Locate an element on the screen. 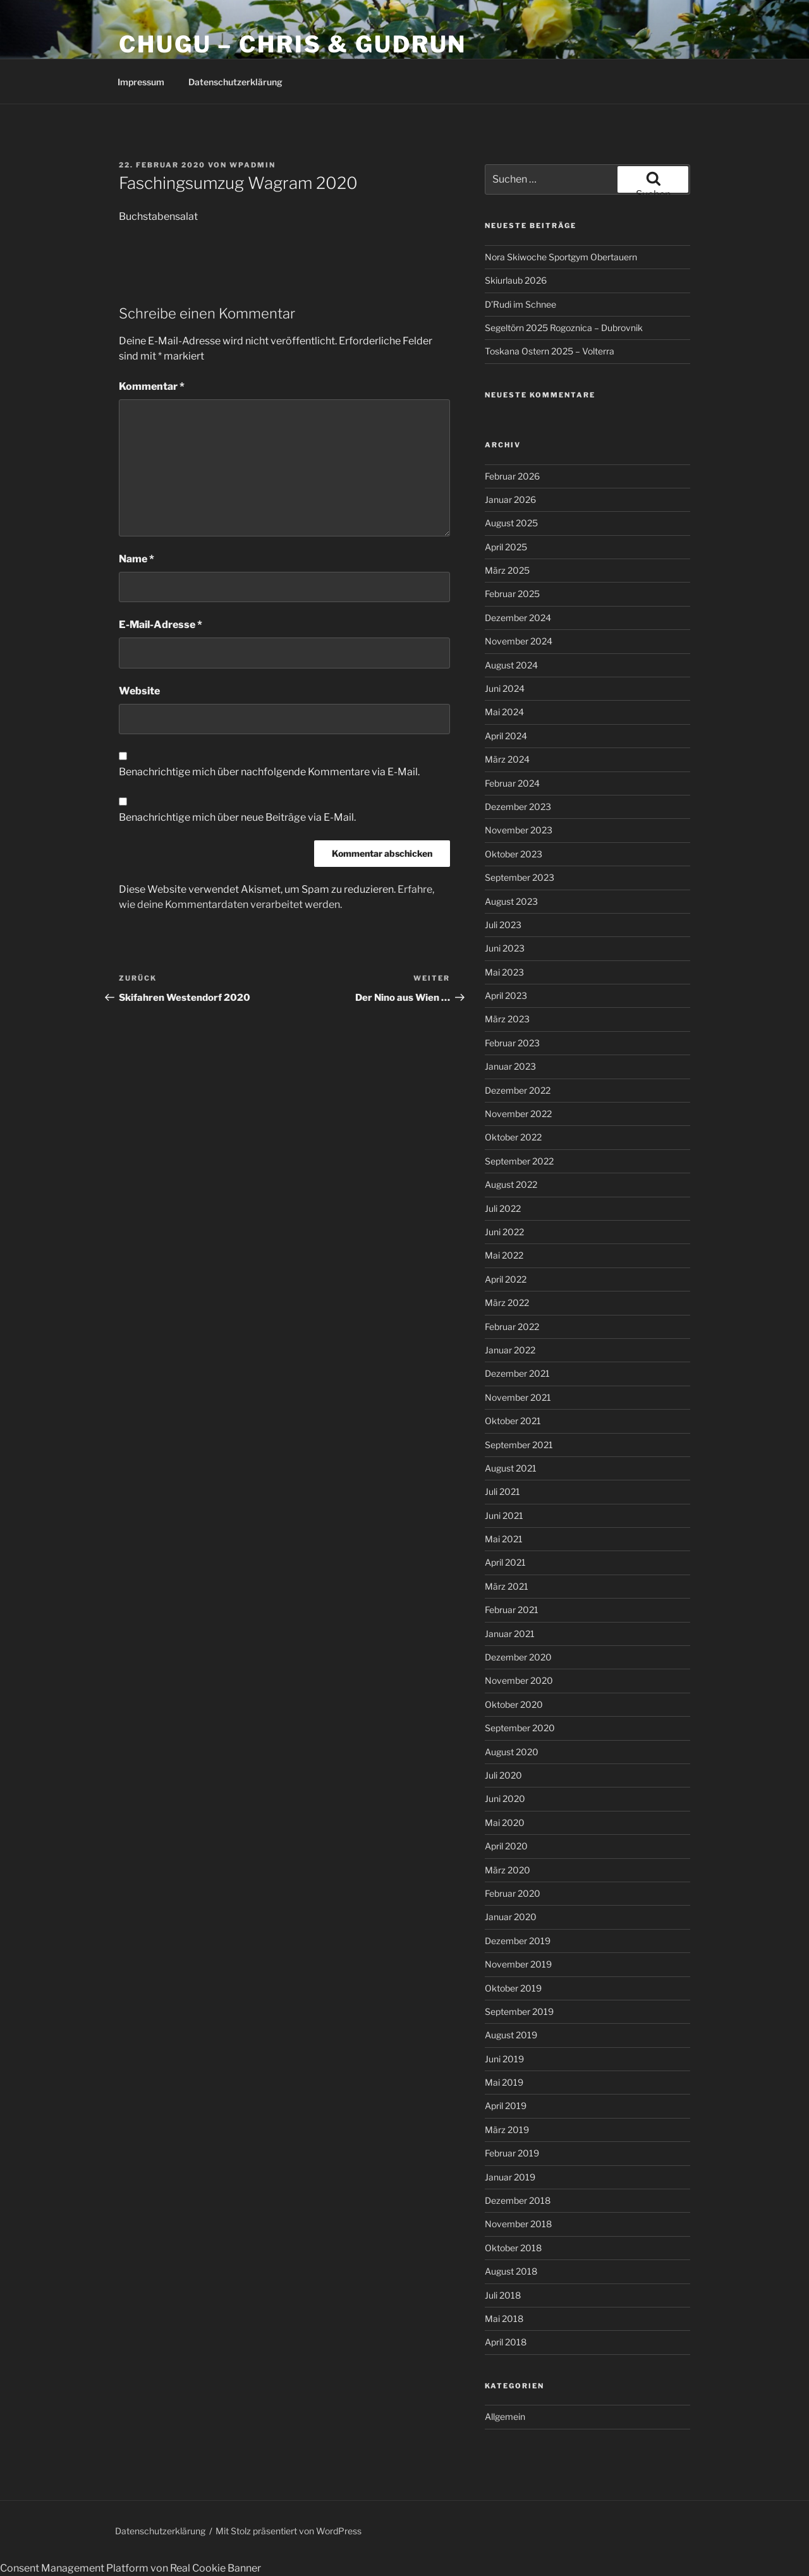 The width and height of the screenshot is (809, 2576). August 2022 is located at coordinates (511, 1184).